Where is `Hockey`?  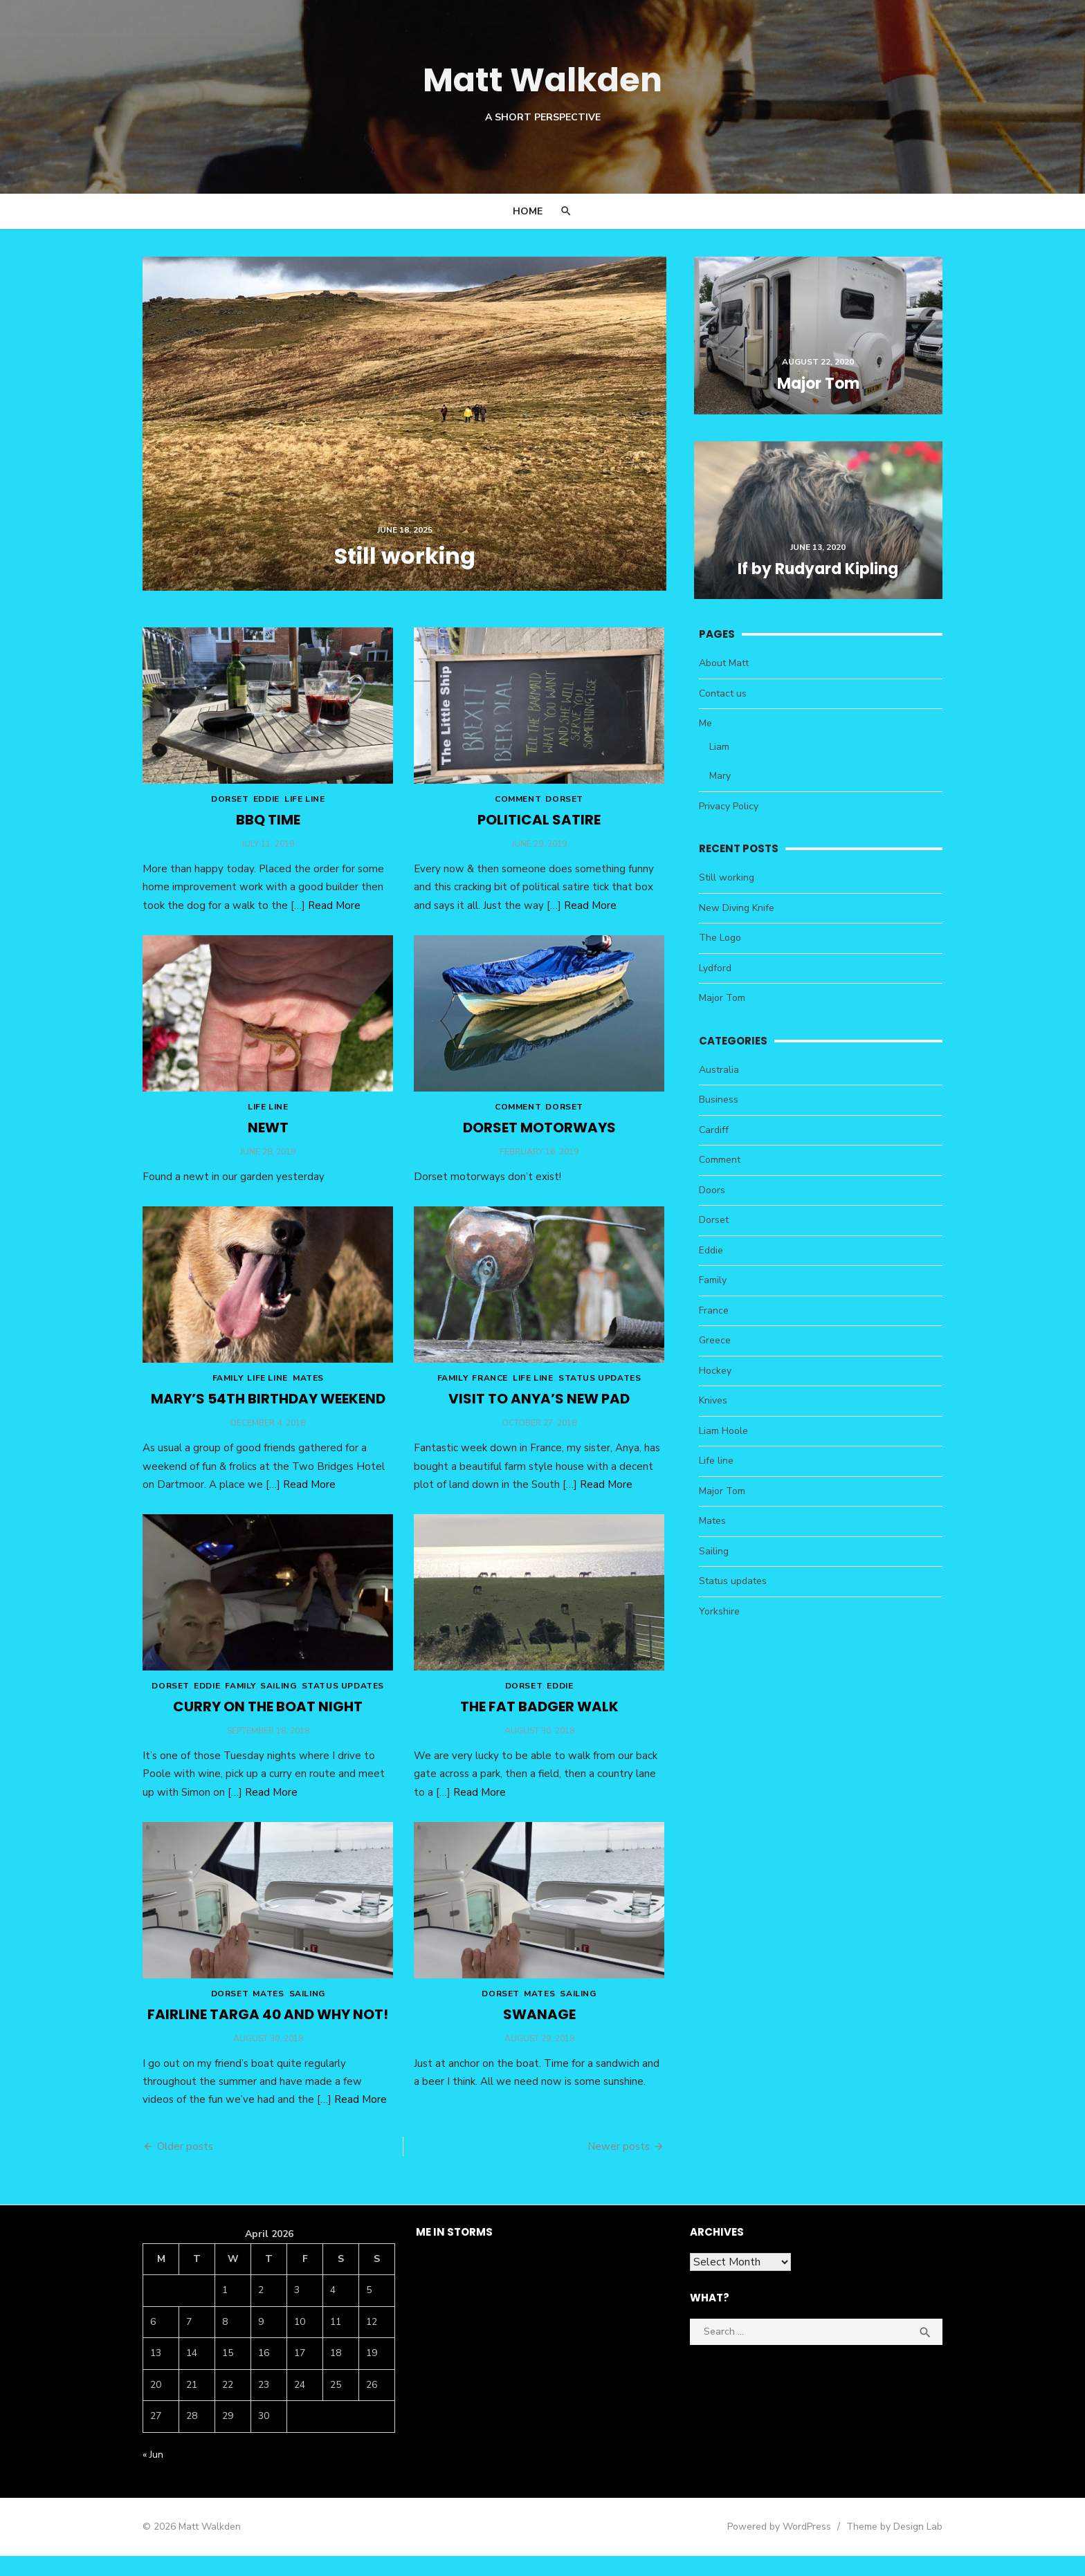
Hockey is located at coordinates (716, 1372).